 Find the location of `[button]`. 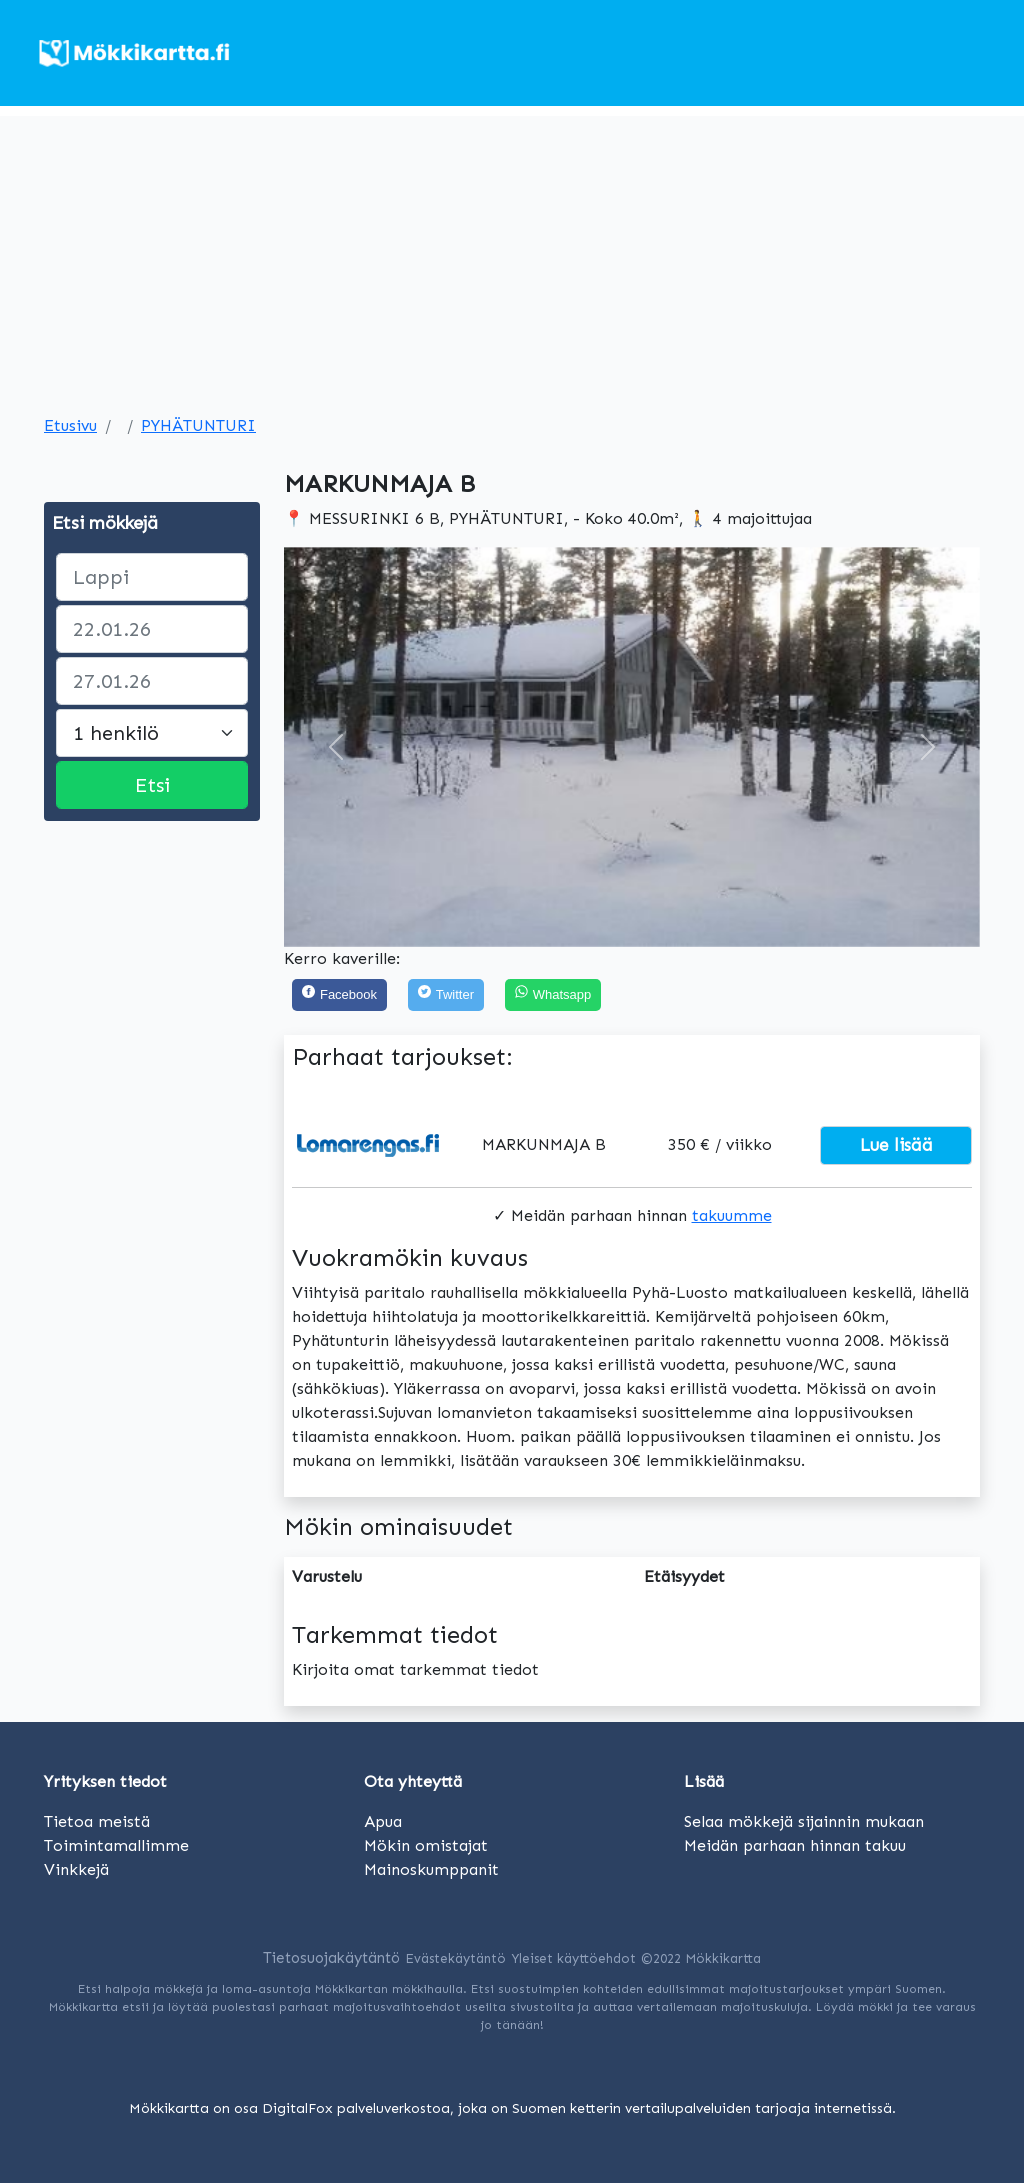

[button] is located at coordinates (336, 747).